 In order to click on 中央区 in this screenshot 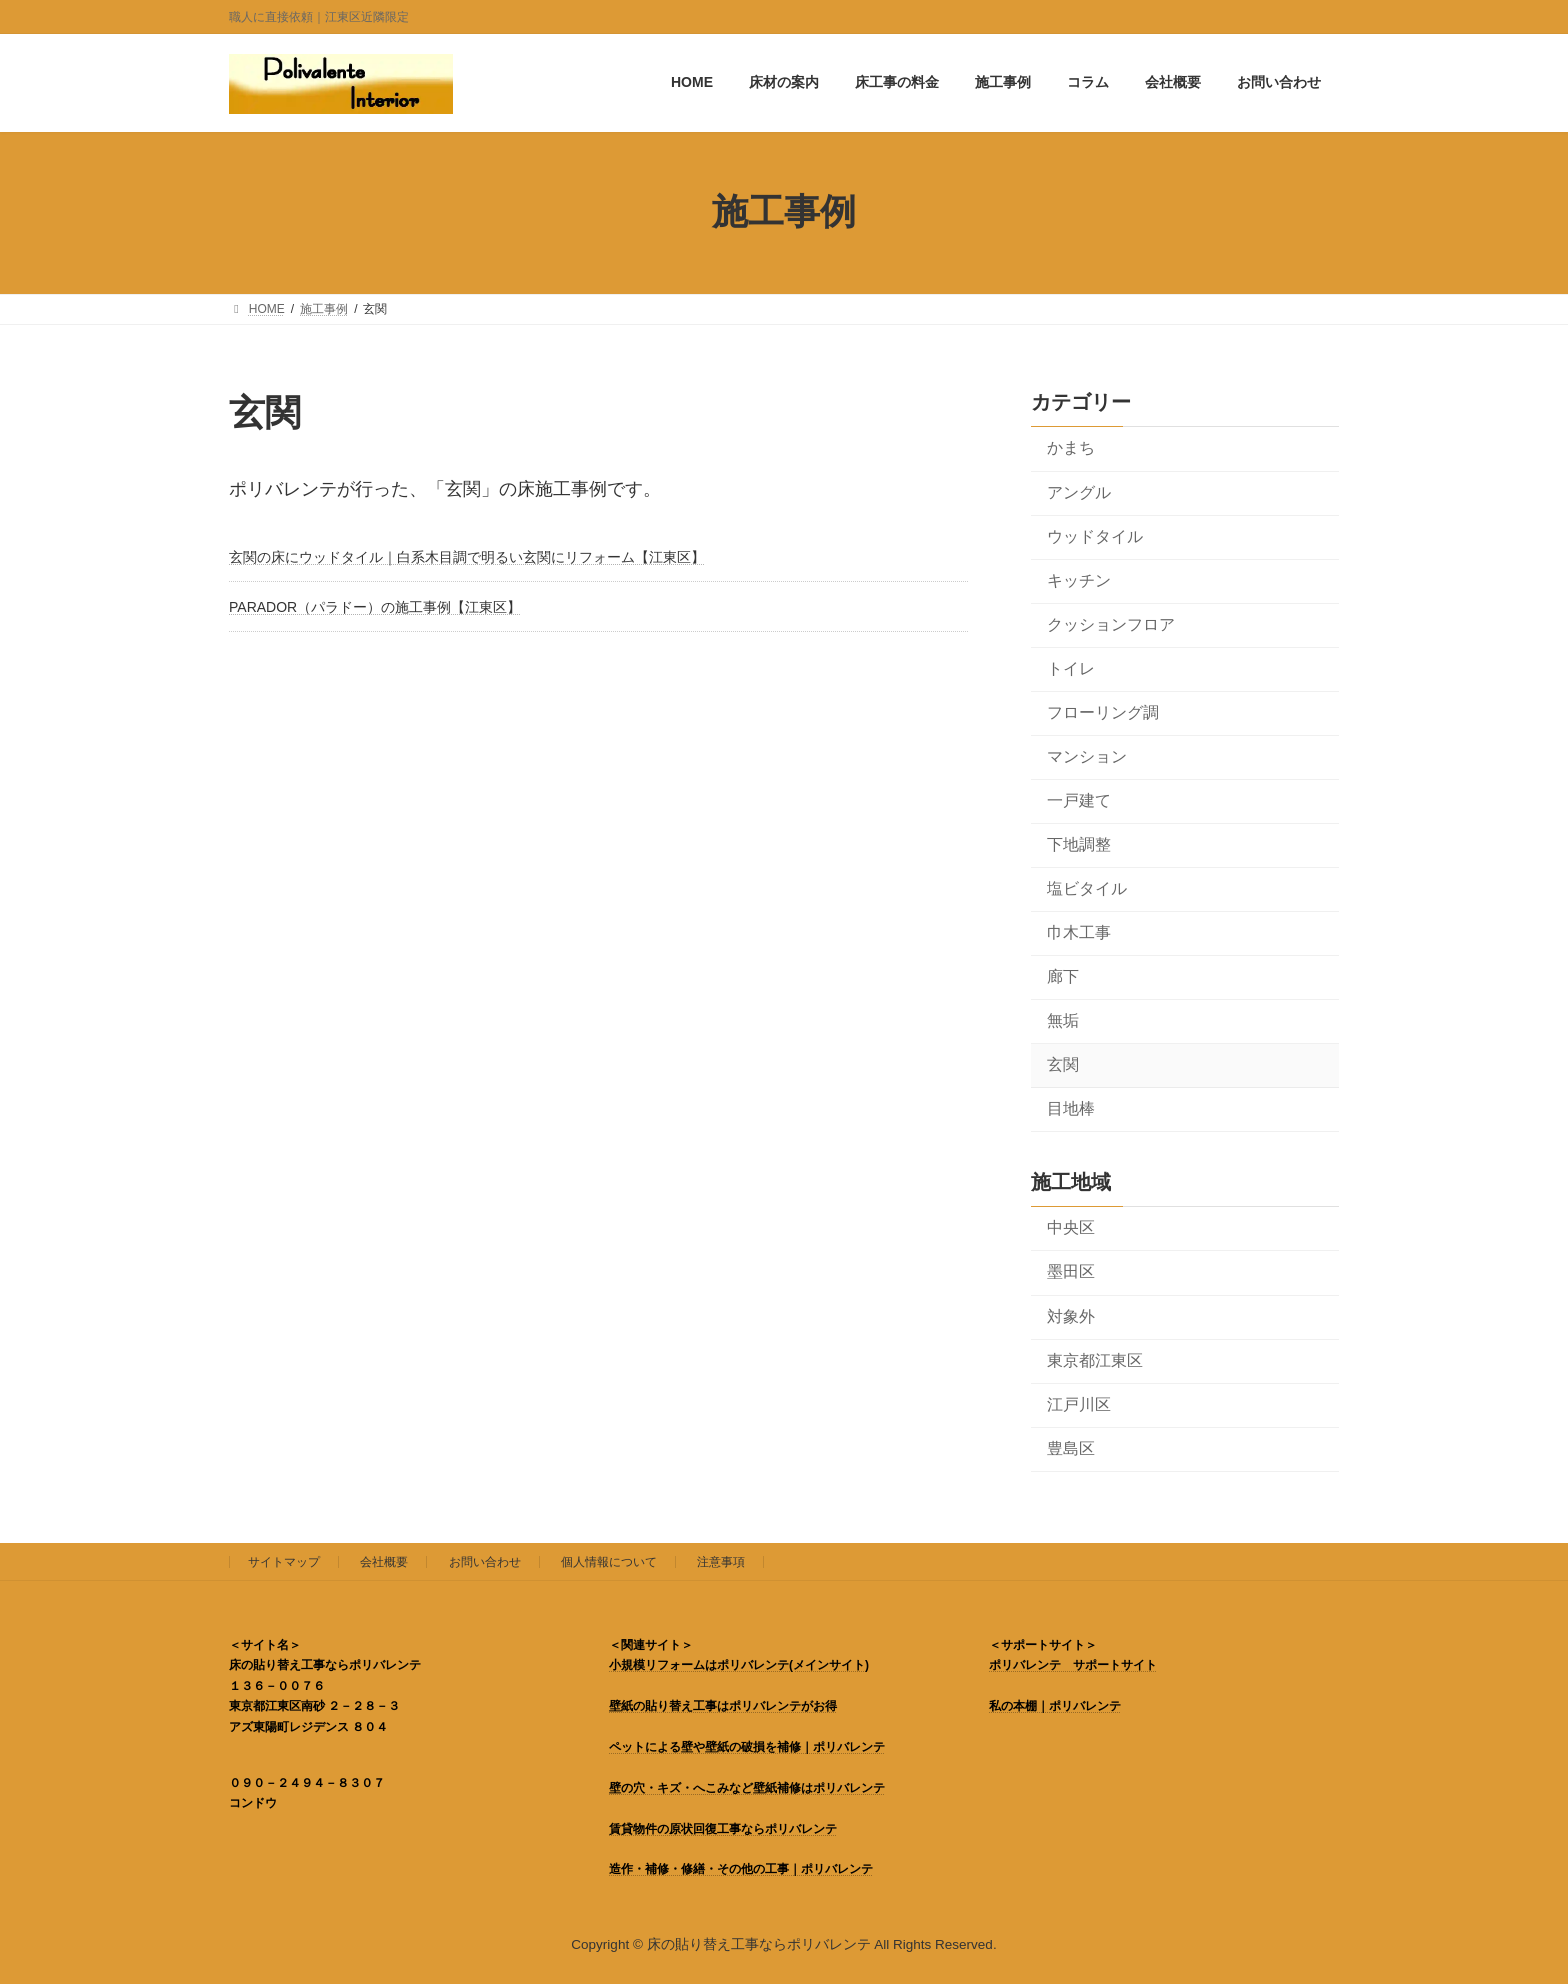, I will do `click(1071, 1227)`.